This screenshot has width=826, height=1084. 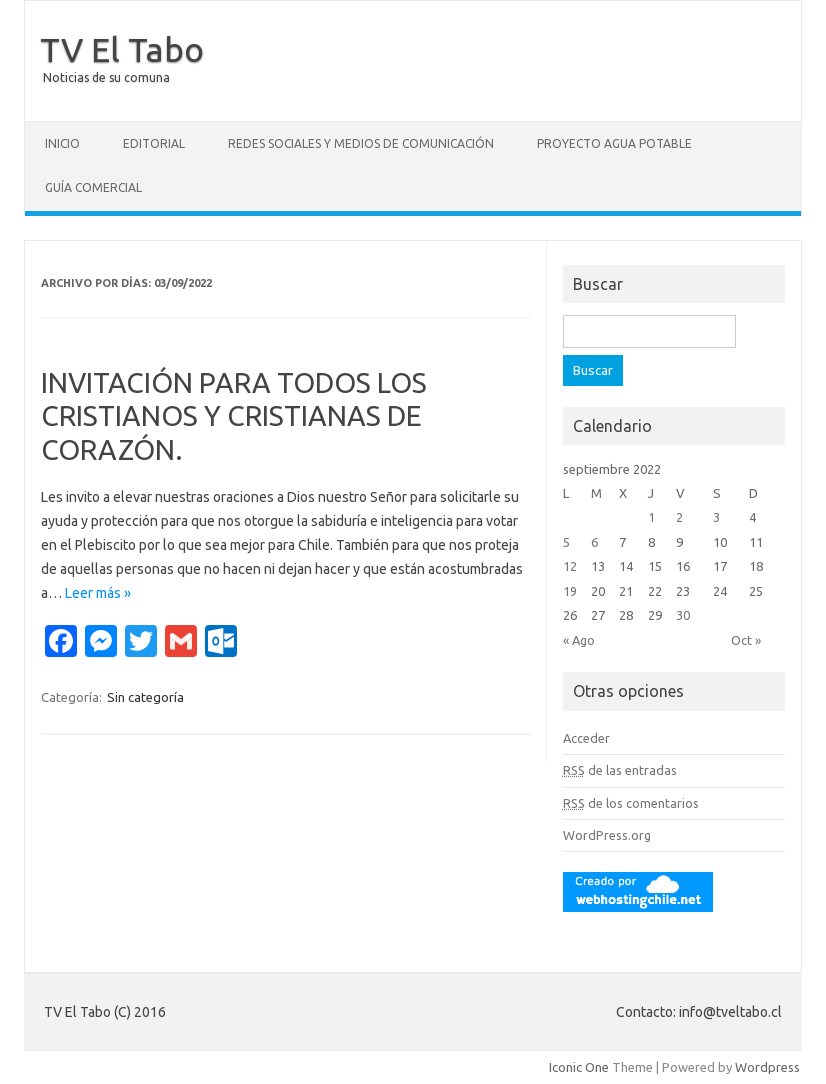 What do you see at coordinates (716, 517) in the screenshot?
I see `3 [Entradas publicadas el 3 September, 2022]` at bounding box center [716, 517].